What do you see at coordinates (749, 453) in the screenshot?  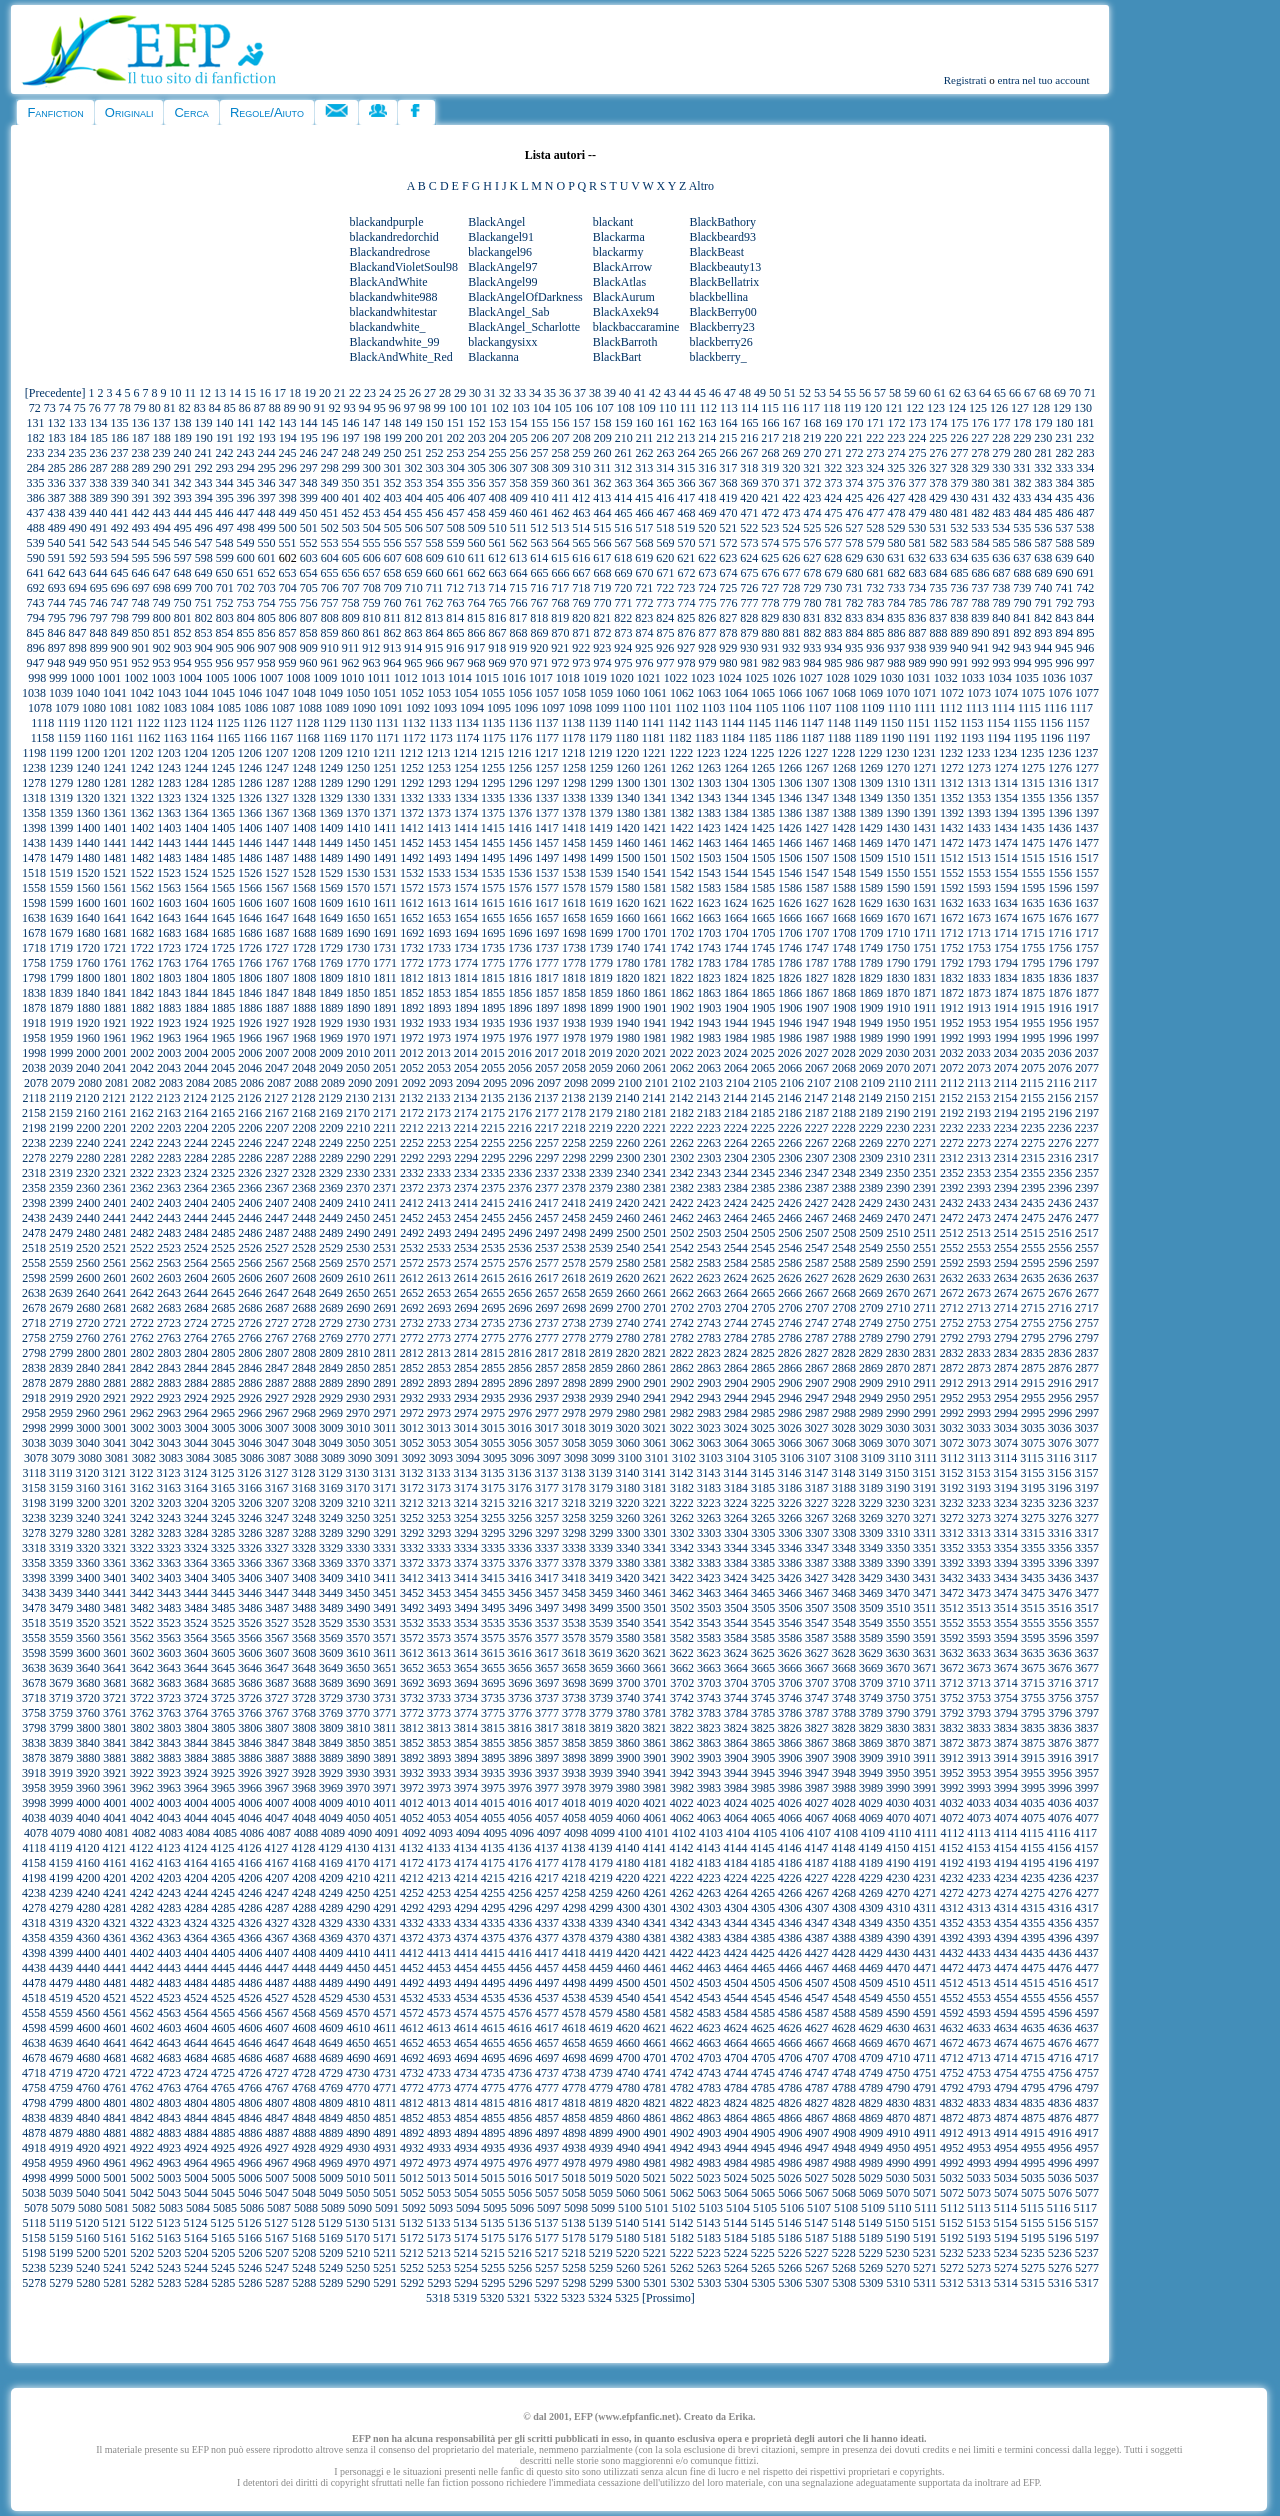 I see `267` at bounding box center [749, 453].